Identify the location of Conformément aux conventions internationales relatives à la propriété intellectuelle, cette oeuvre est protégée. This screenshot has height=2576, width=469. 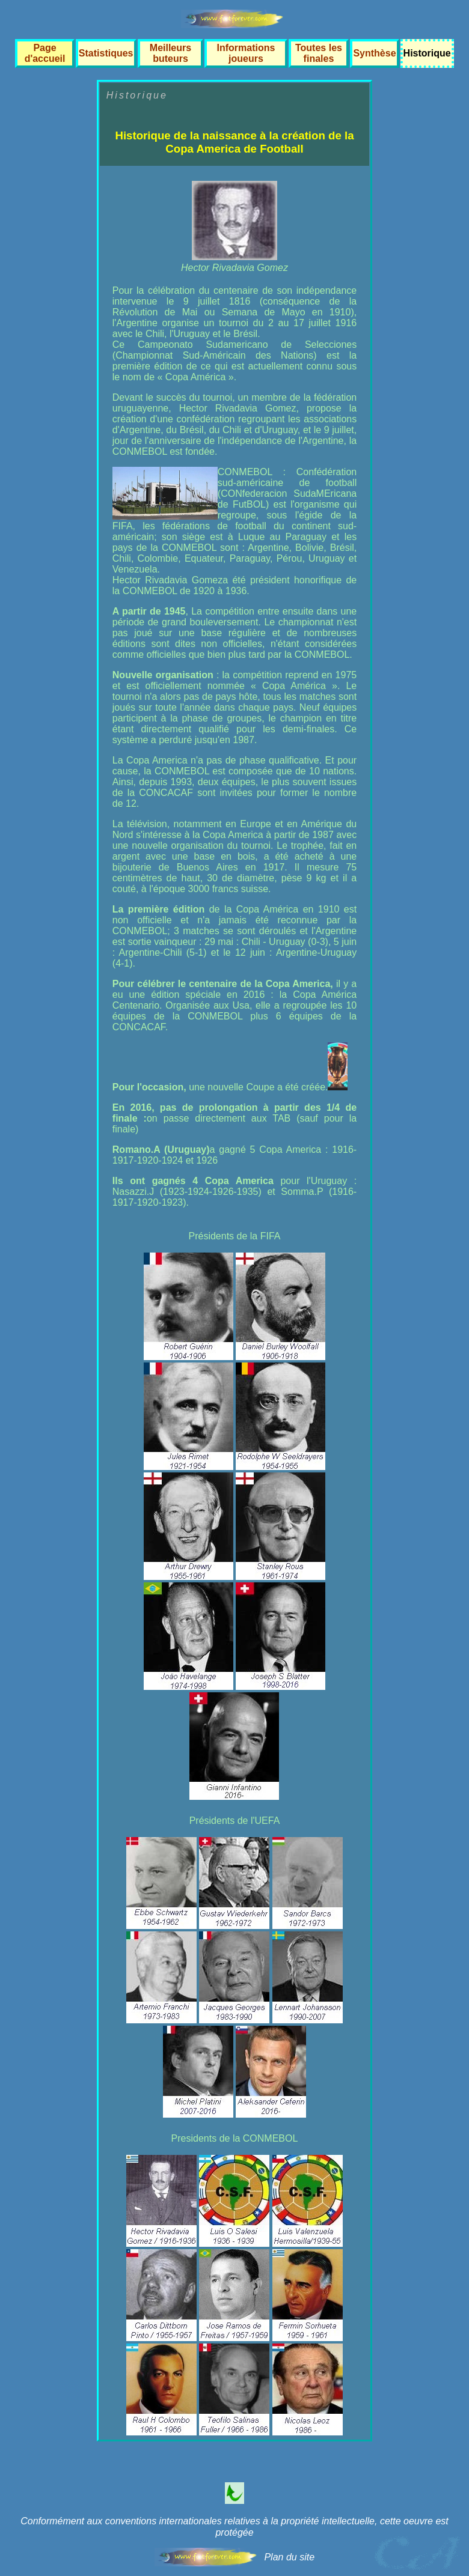
(234, 2527).